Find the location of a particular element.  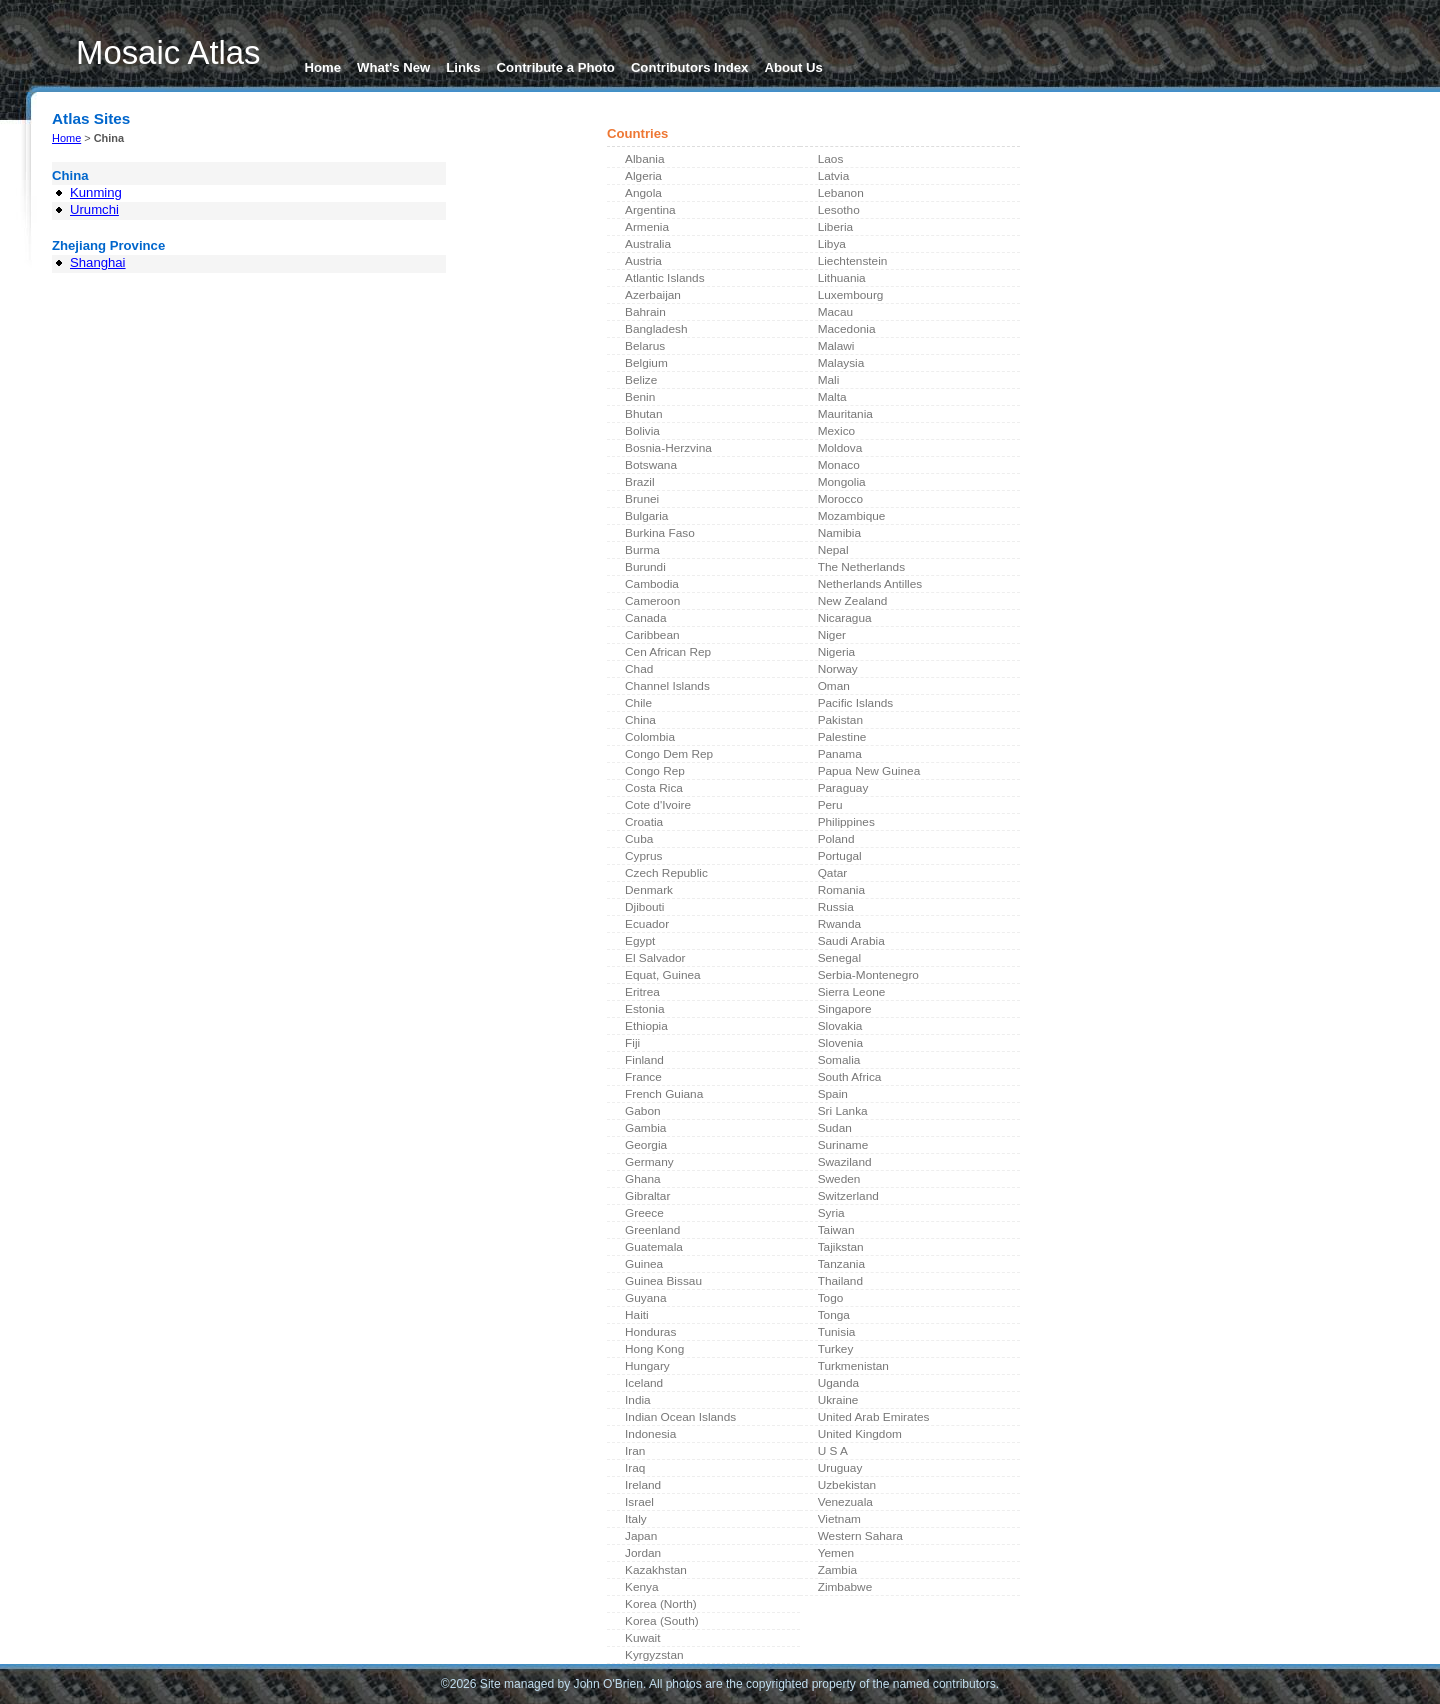

Georgia is located at coordinates (646, 1145).